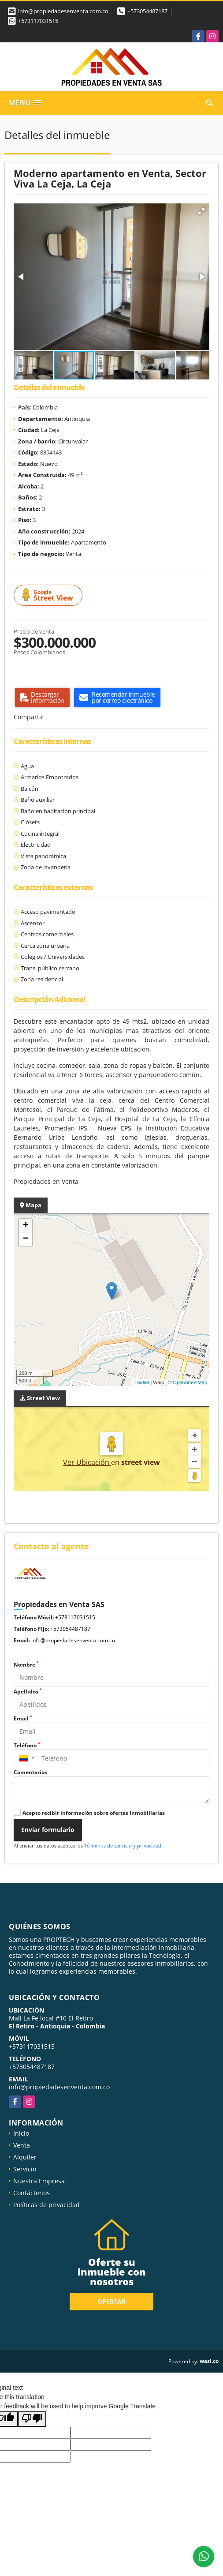  I want to click on Nombre, so click(26, 1664).